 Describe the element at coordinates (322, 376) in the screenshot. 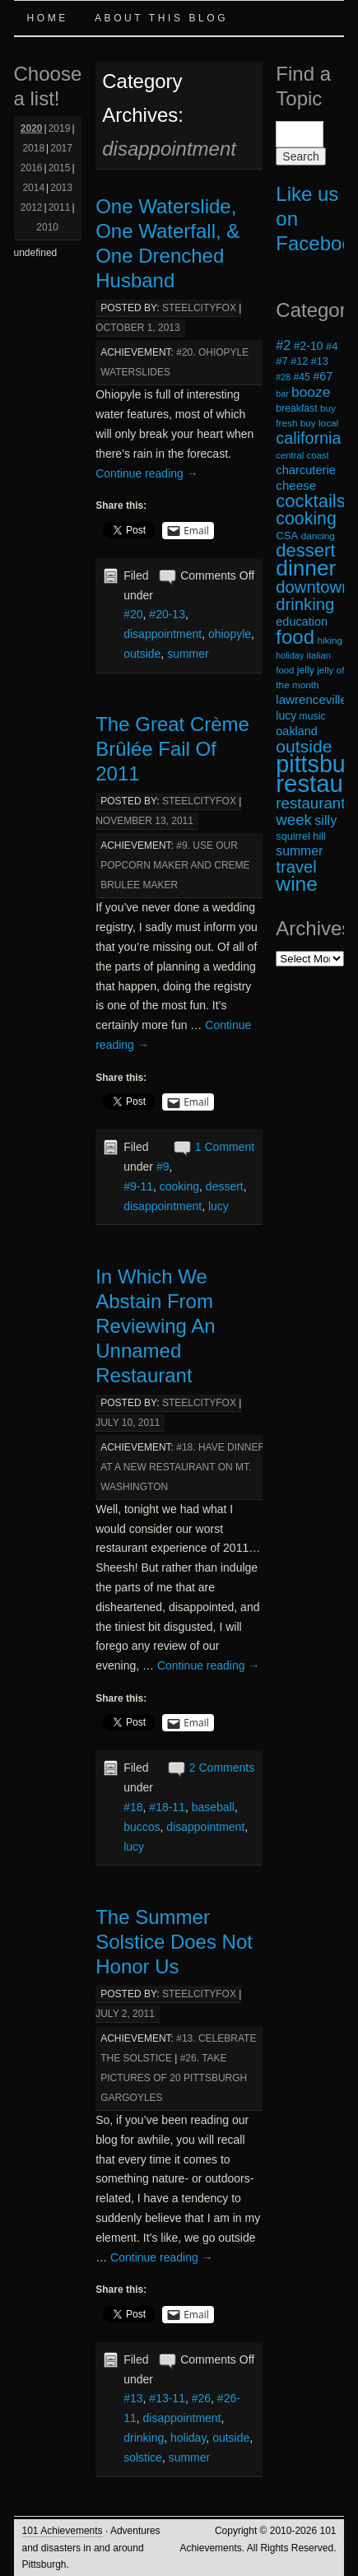

I see `#67 [#67 (24 items)]` at that location.